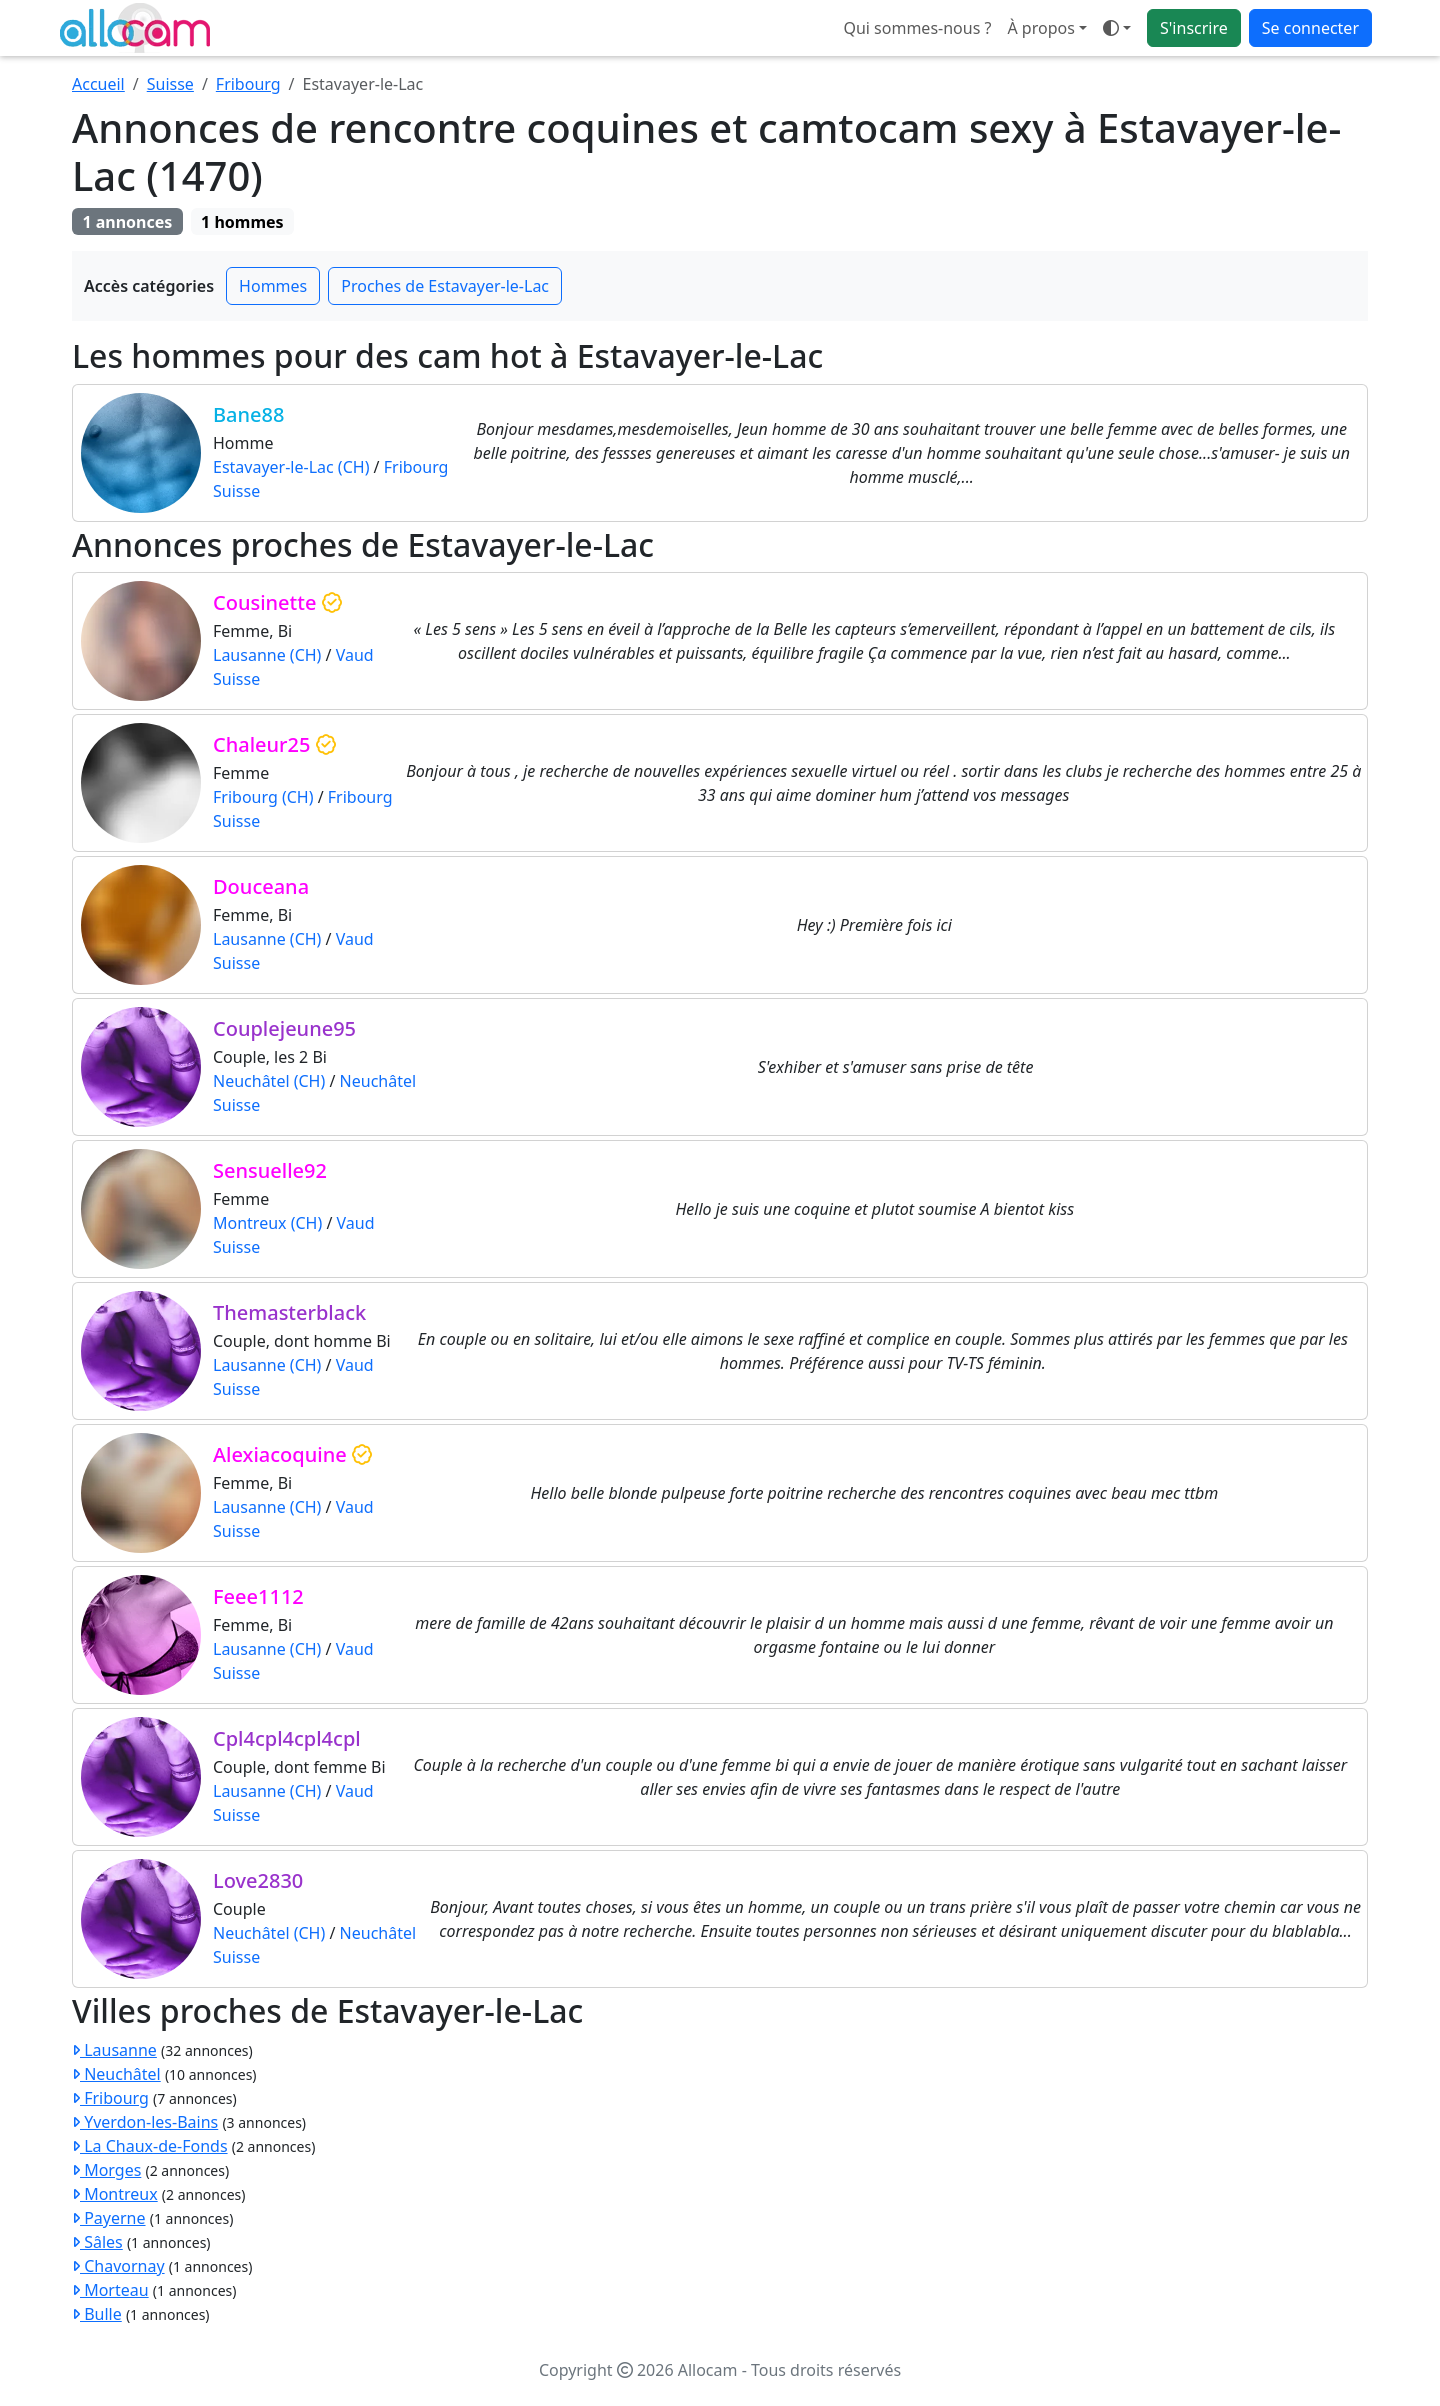 The height and width of the screenshot is (2406, 1440). Describe the element at coordinates (110, 2290) in the screenshot. I see `Morteau` at that location.